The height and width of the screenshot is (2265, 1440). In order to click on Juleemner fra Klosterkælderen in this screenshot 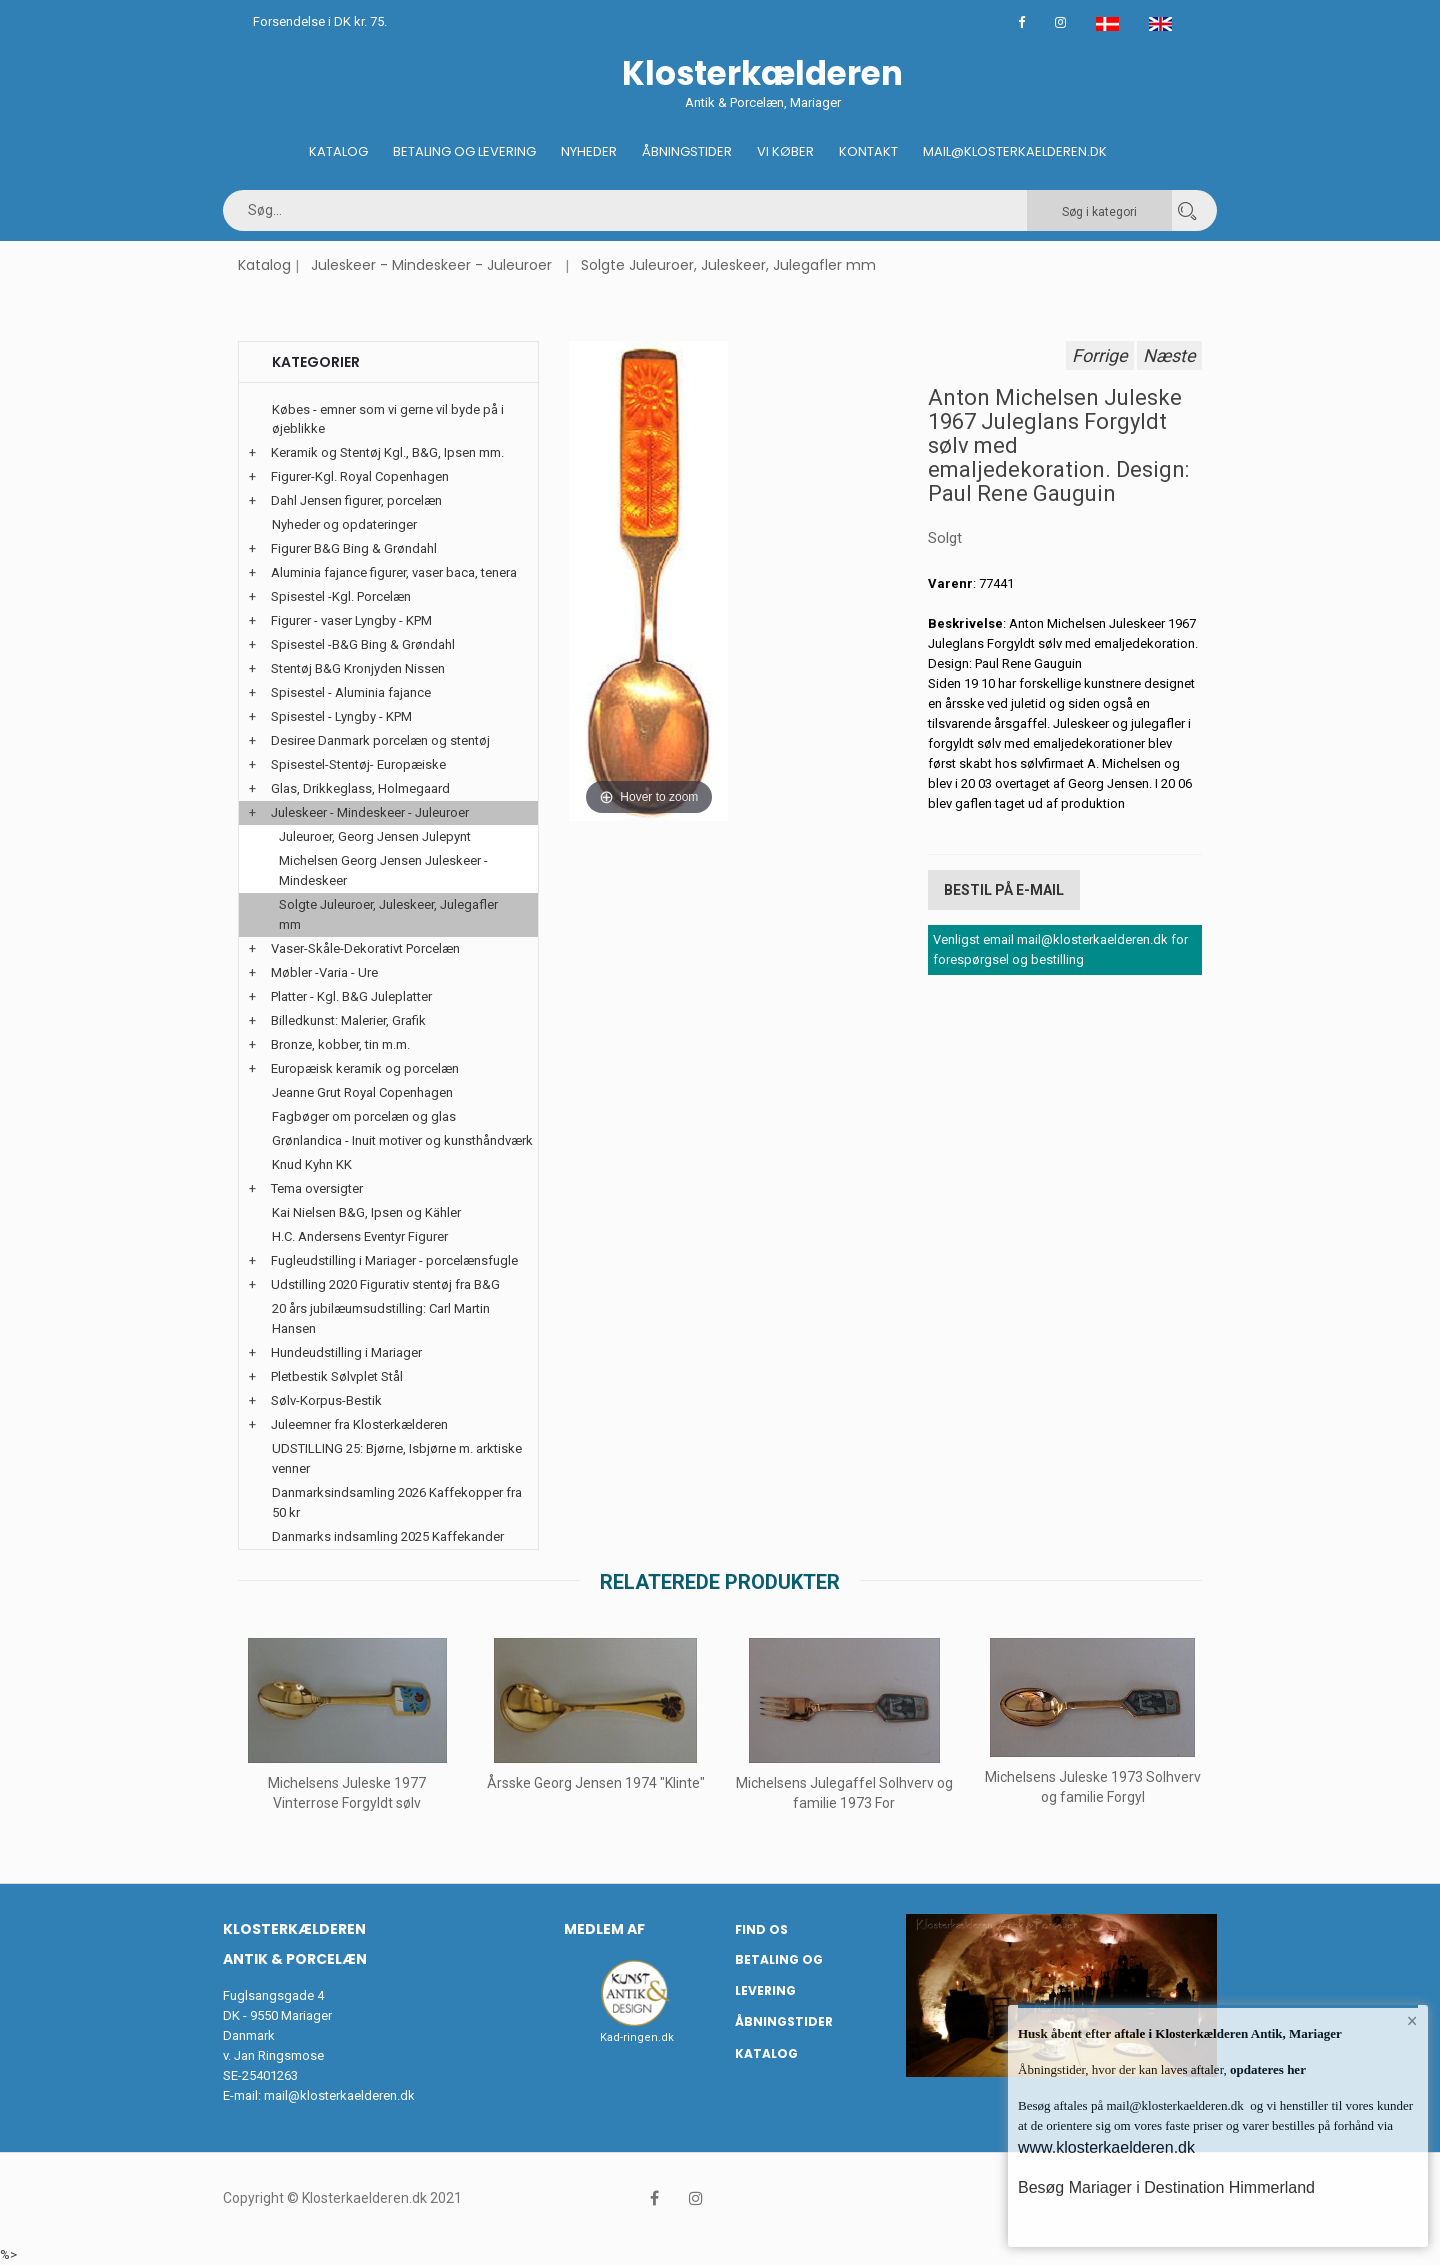, I will do `click(359, 1424)`.